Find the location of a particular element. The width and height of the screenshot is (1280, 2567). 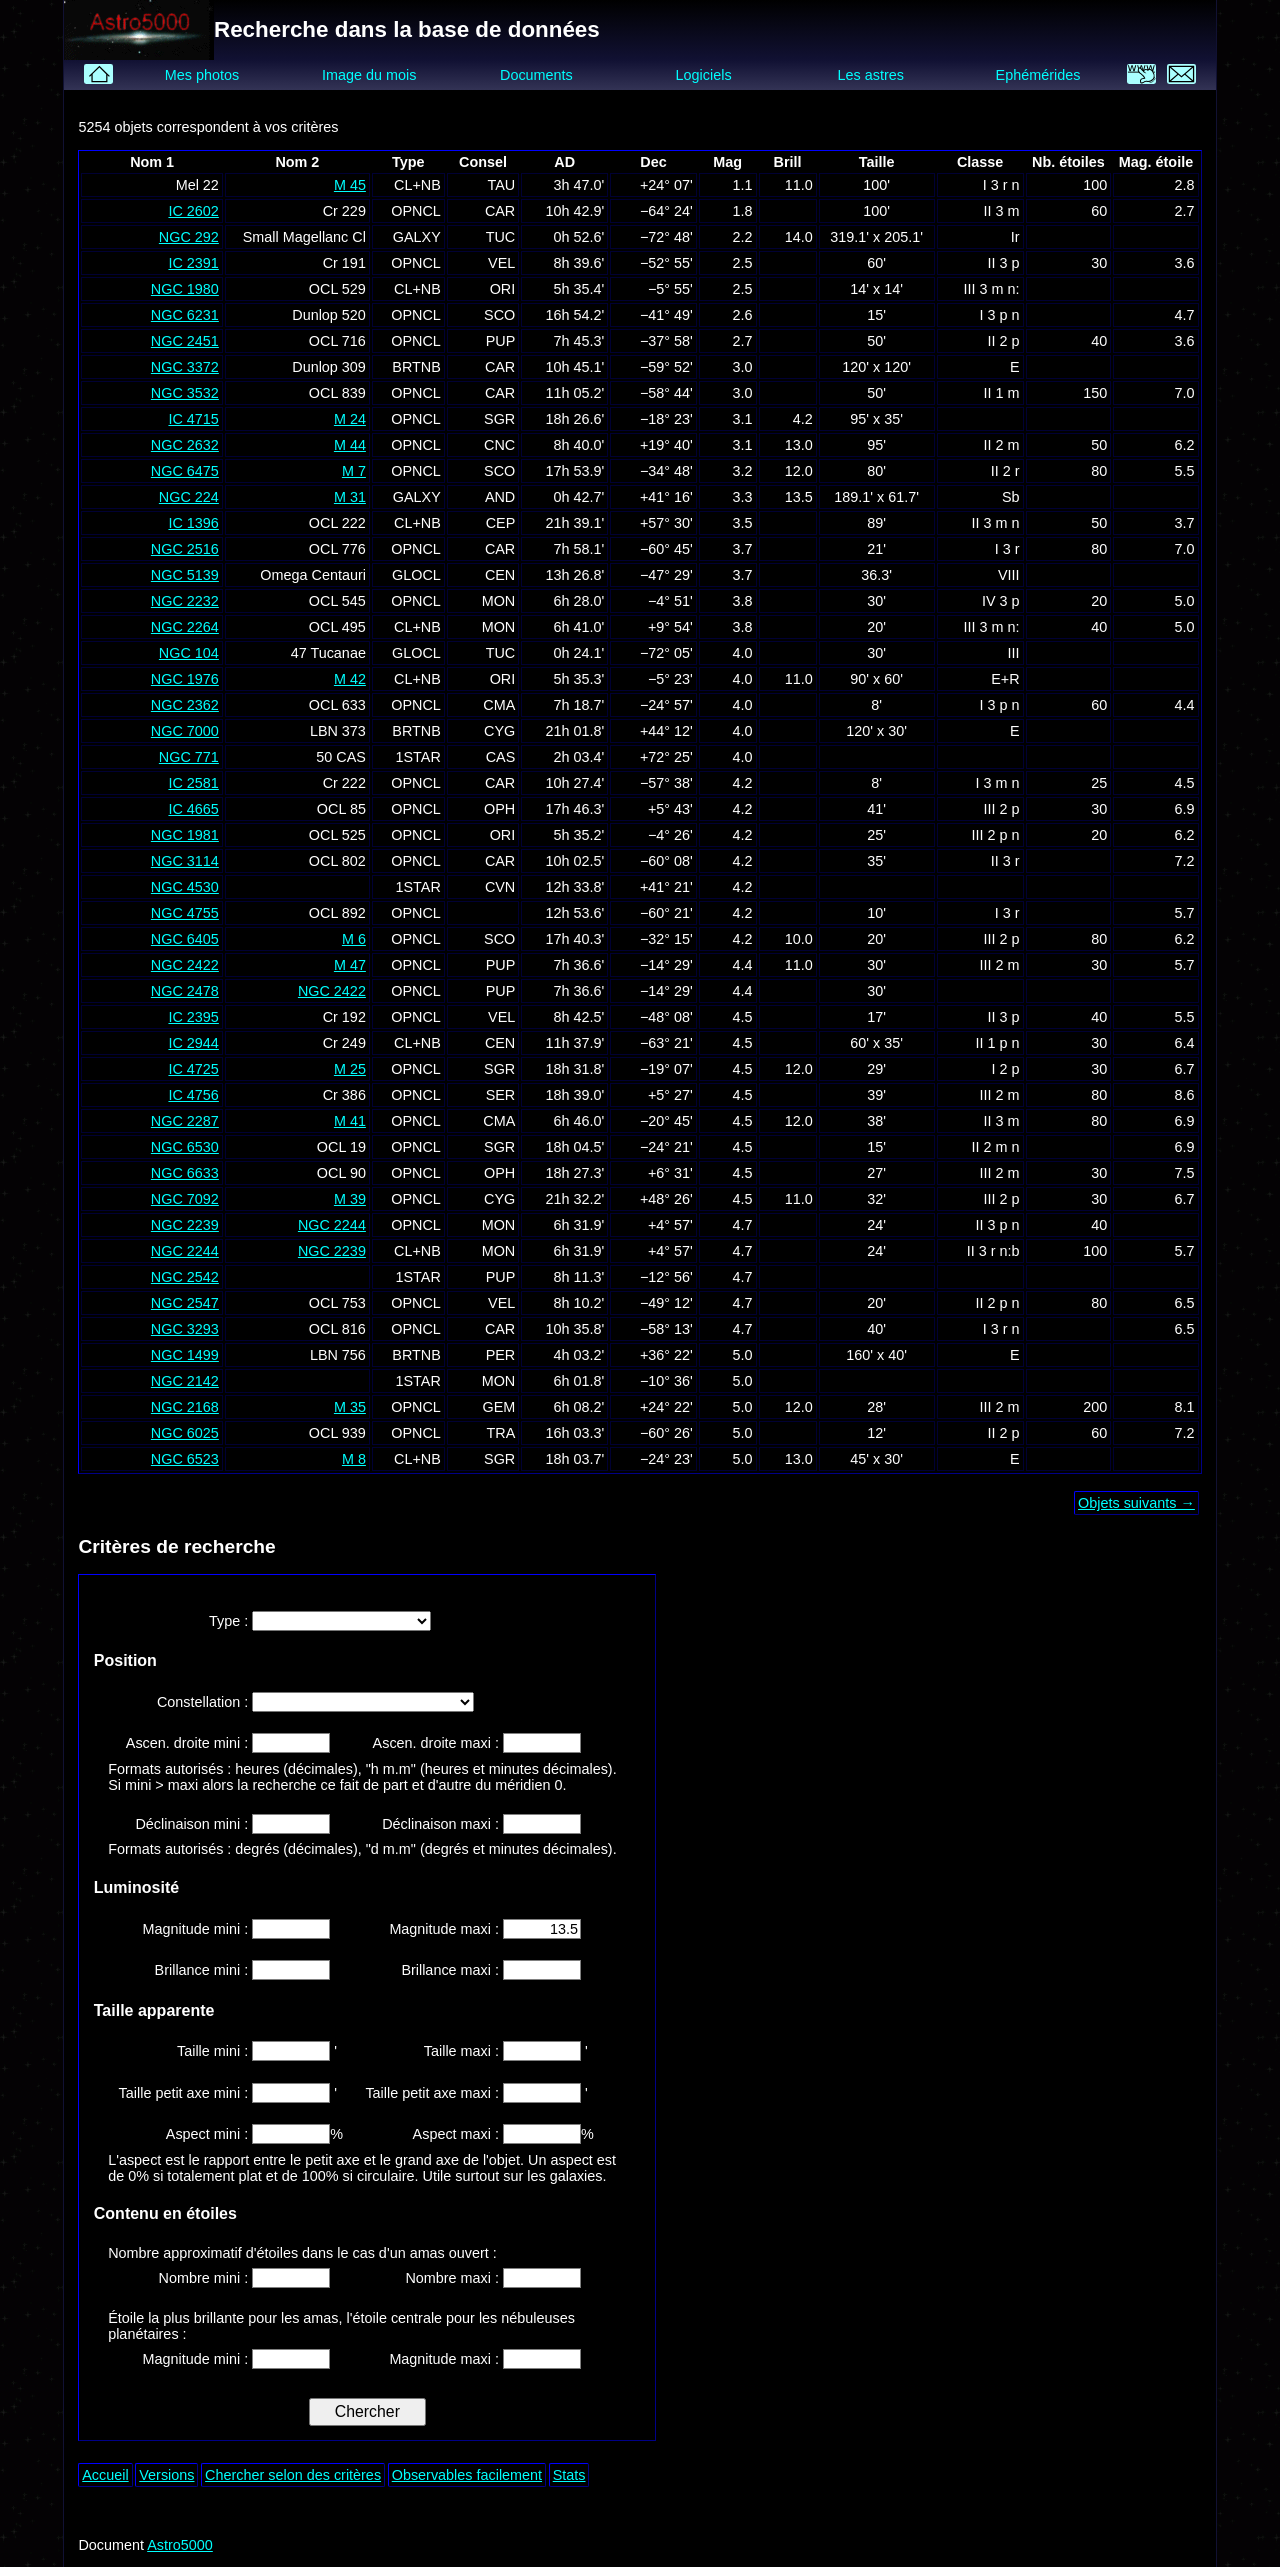

CEN is located at coordinates (500, 575).